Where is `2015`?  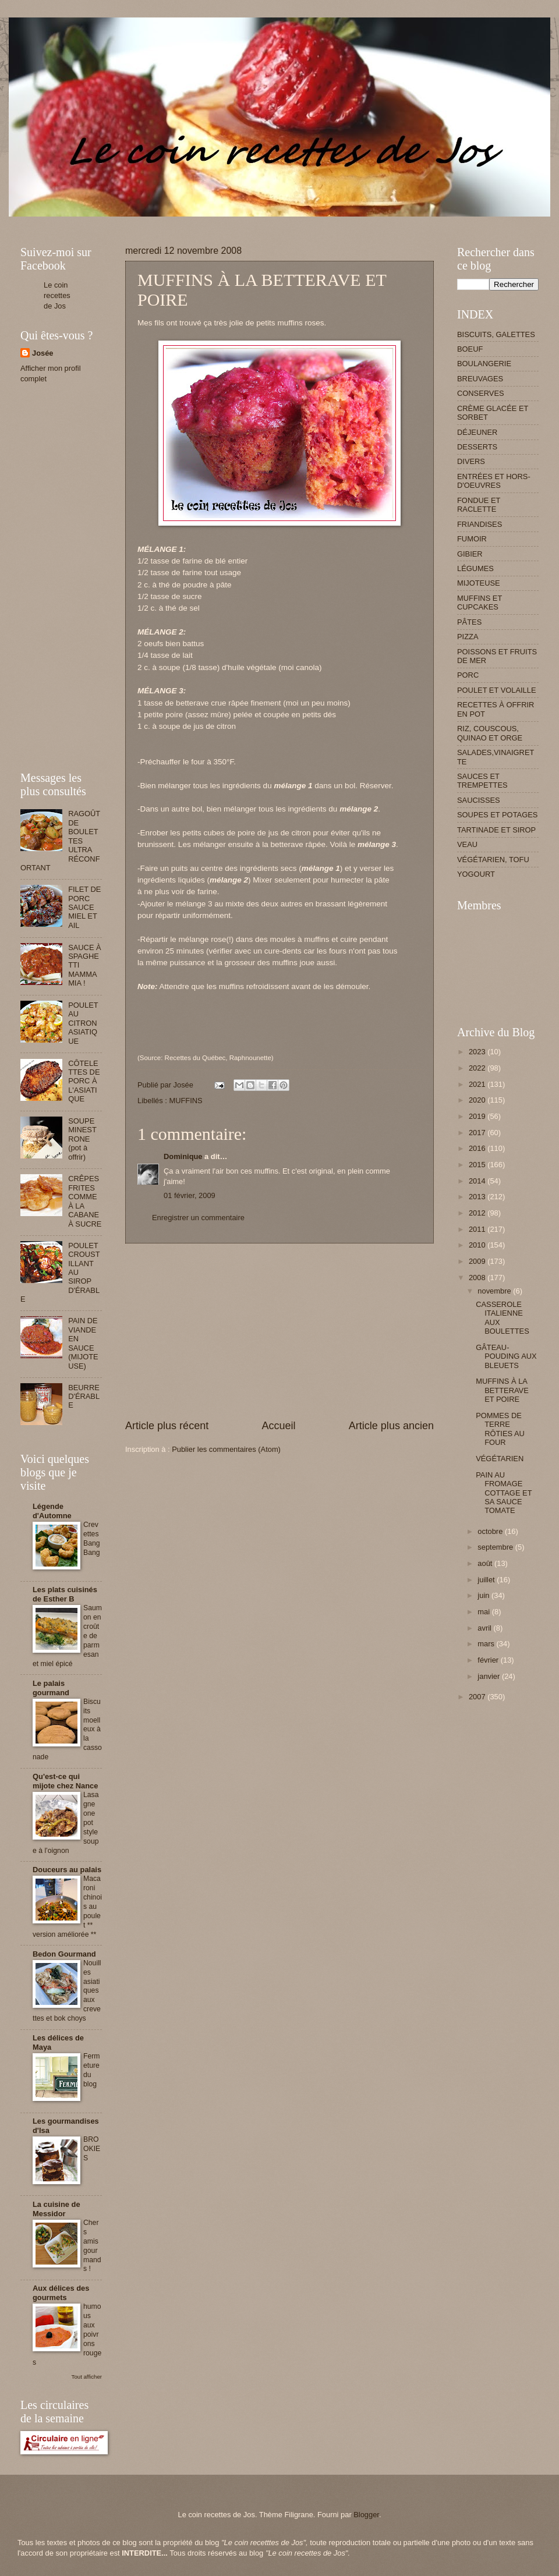 2015 is located at coordinates (478, 1164).